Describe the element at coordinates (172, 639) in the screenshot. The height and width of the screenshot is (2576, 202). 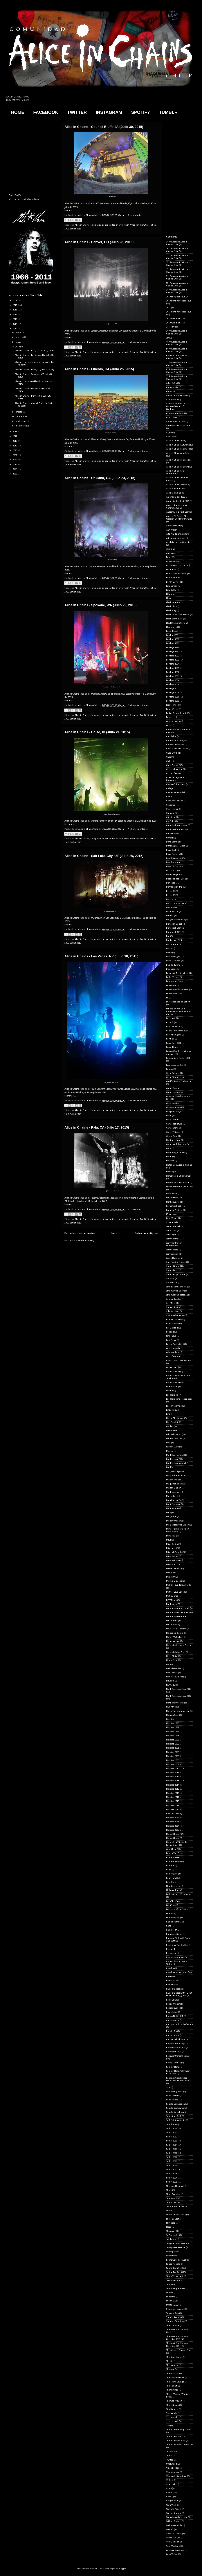
I see `Bootlegs 1987` at that location.